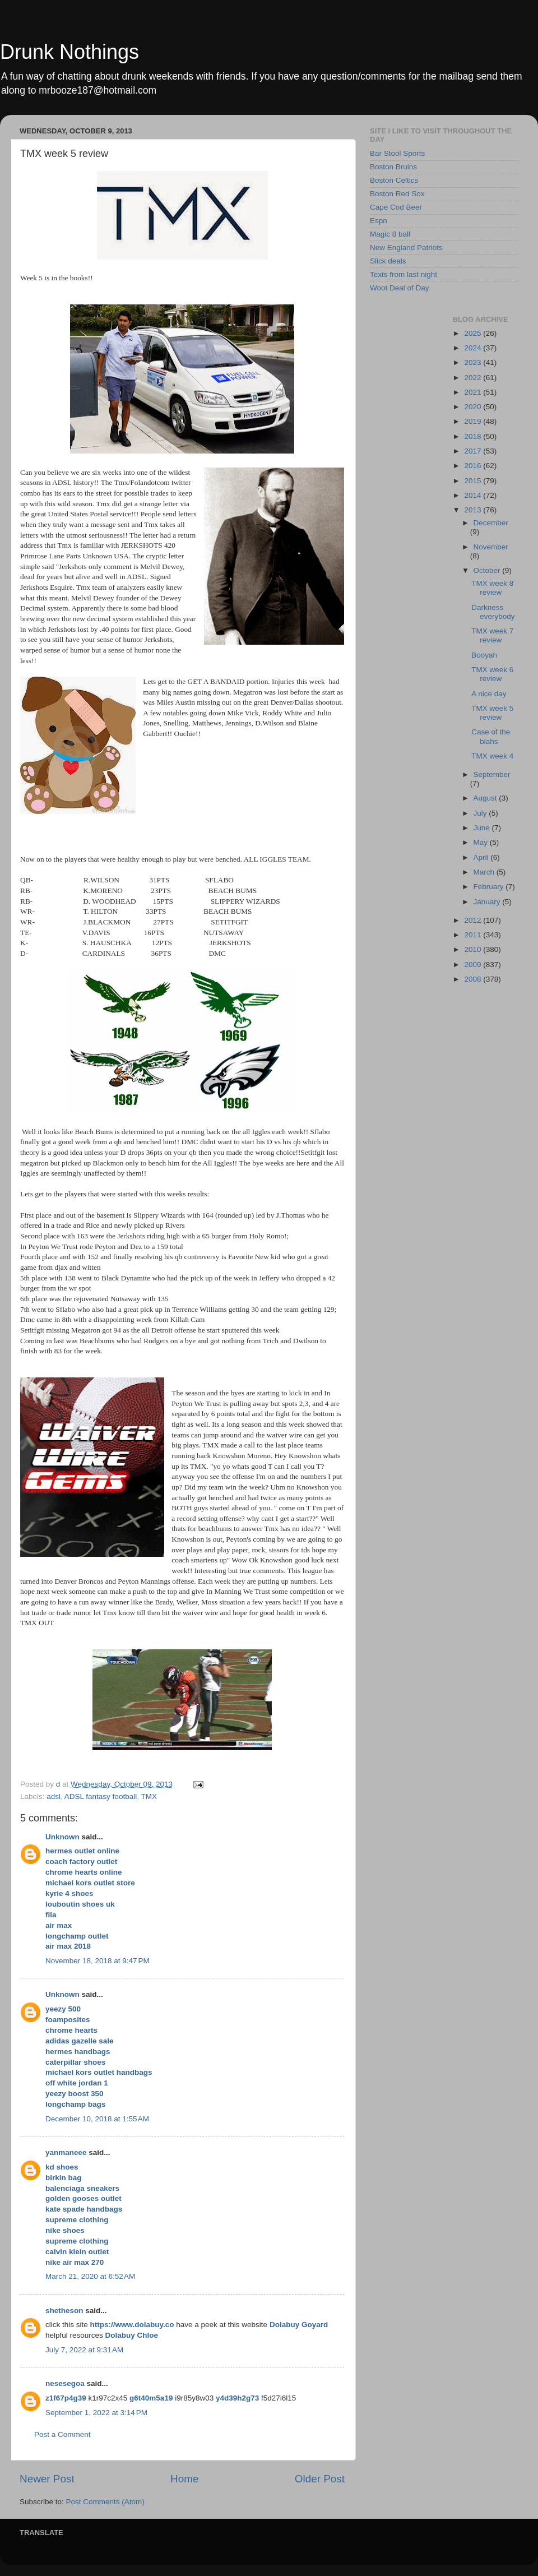  I want to click on TMX week 6 review, so click(492, 674).